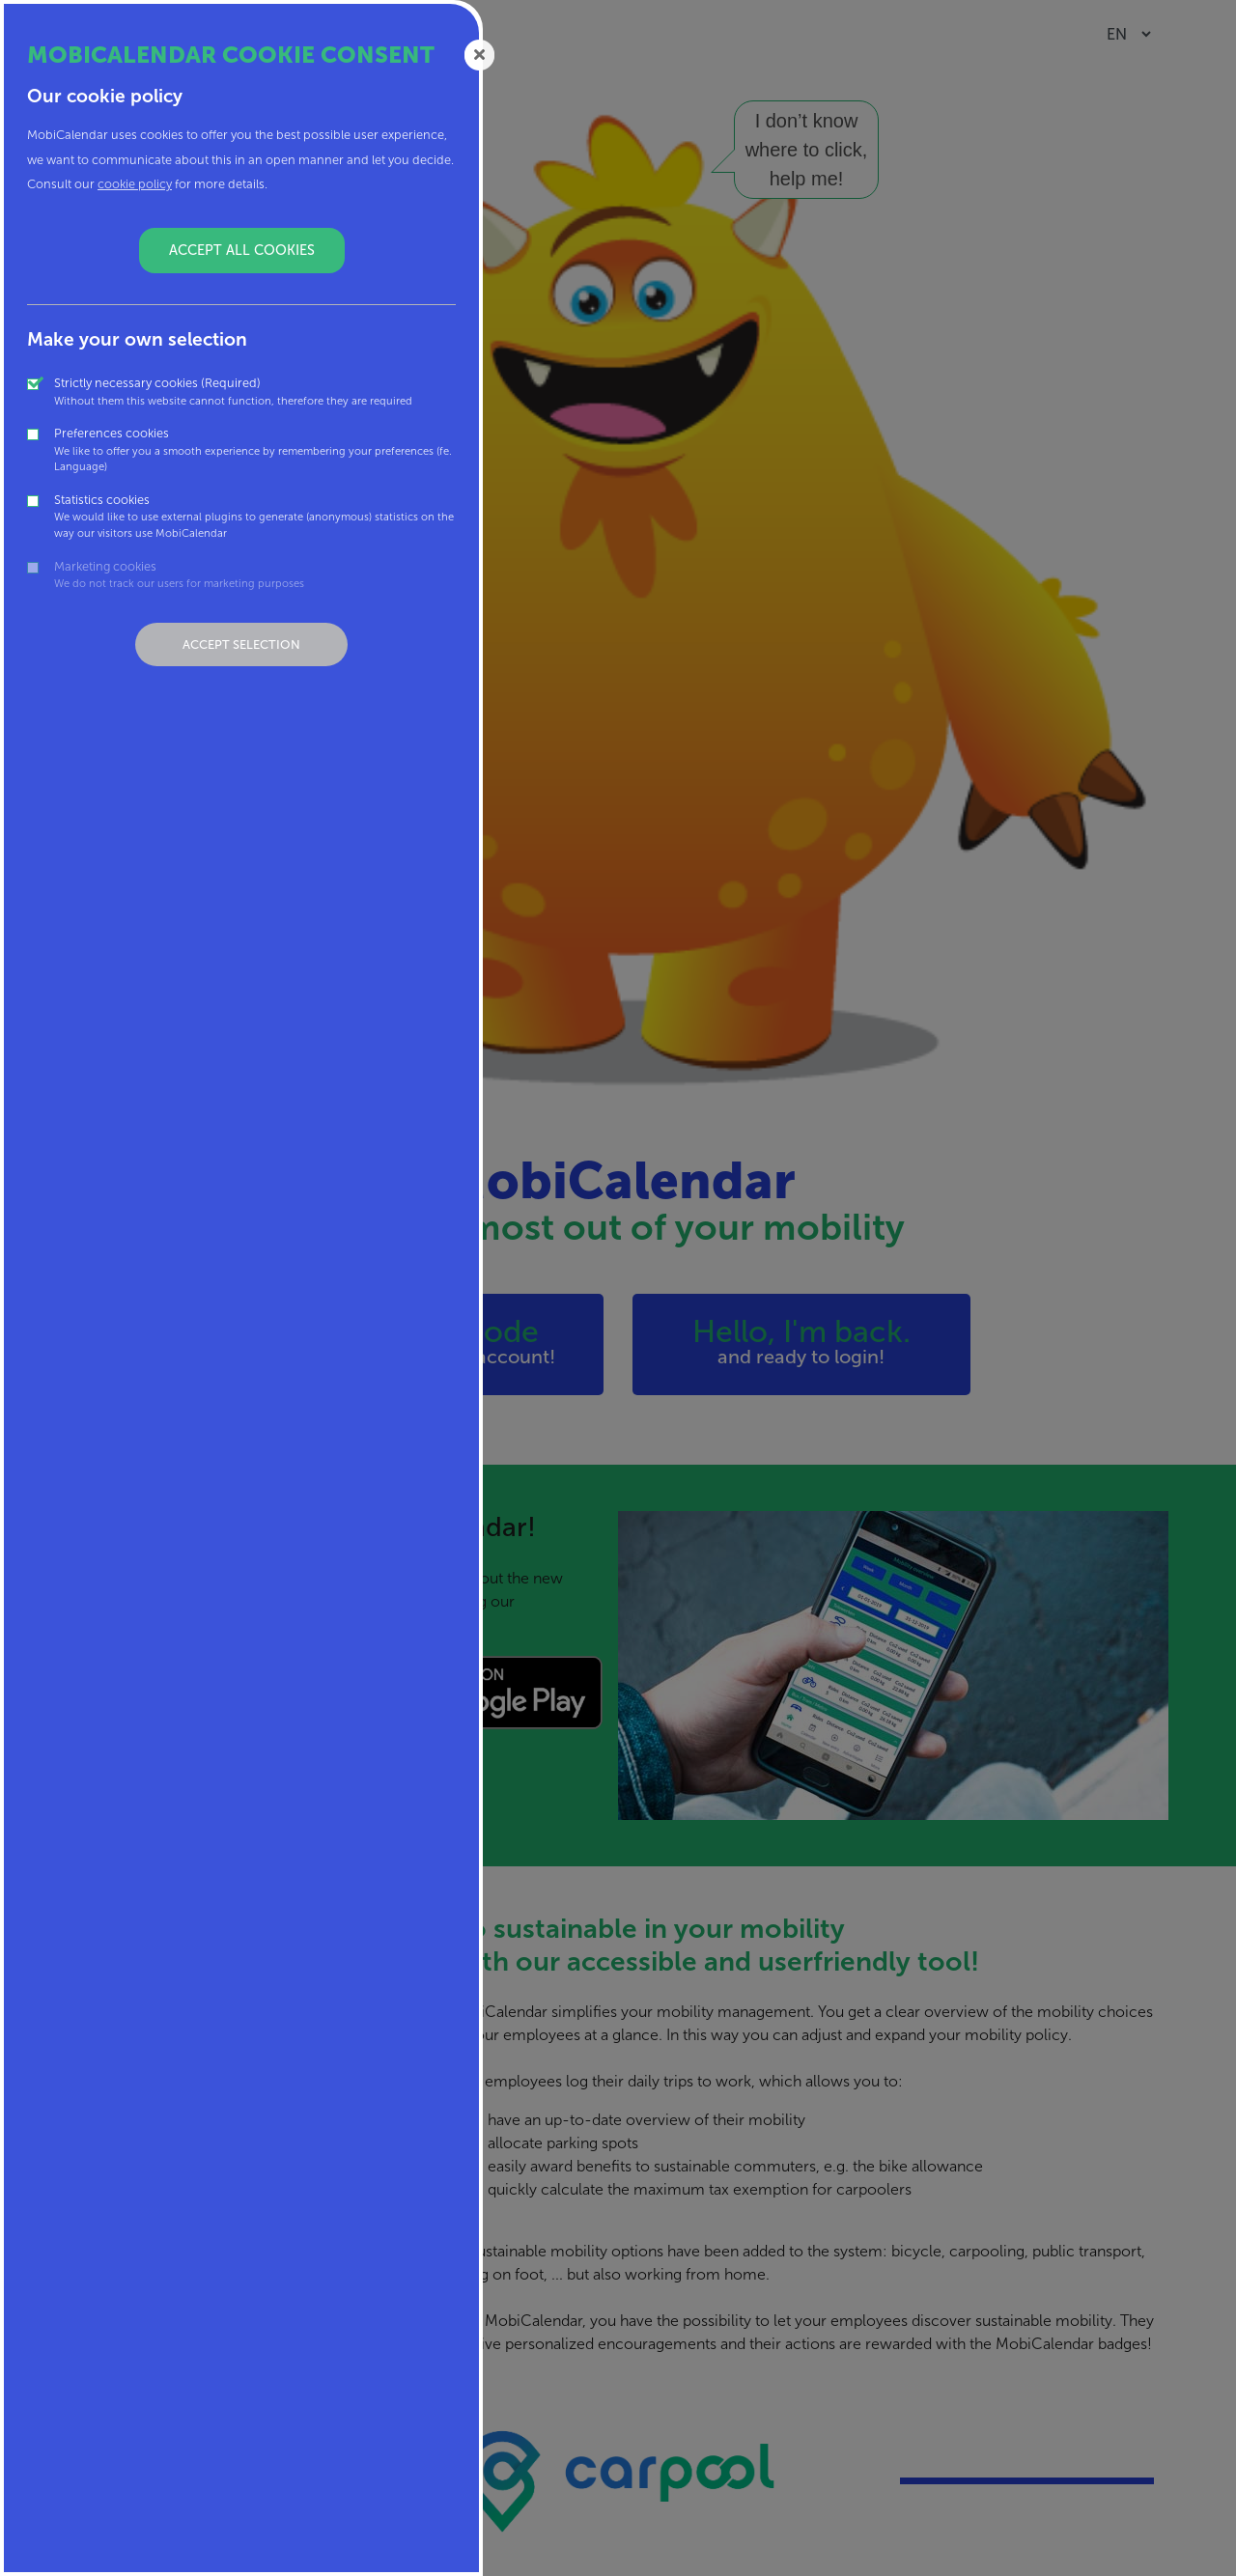 Image resolution: width=1236 pixels, height=2576 pixels. What do you see at coordinates (233, 392) in the screenshot?
I see `Strictly necessary cookies (Required)` at bounding box center [233, 392].